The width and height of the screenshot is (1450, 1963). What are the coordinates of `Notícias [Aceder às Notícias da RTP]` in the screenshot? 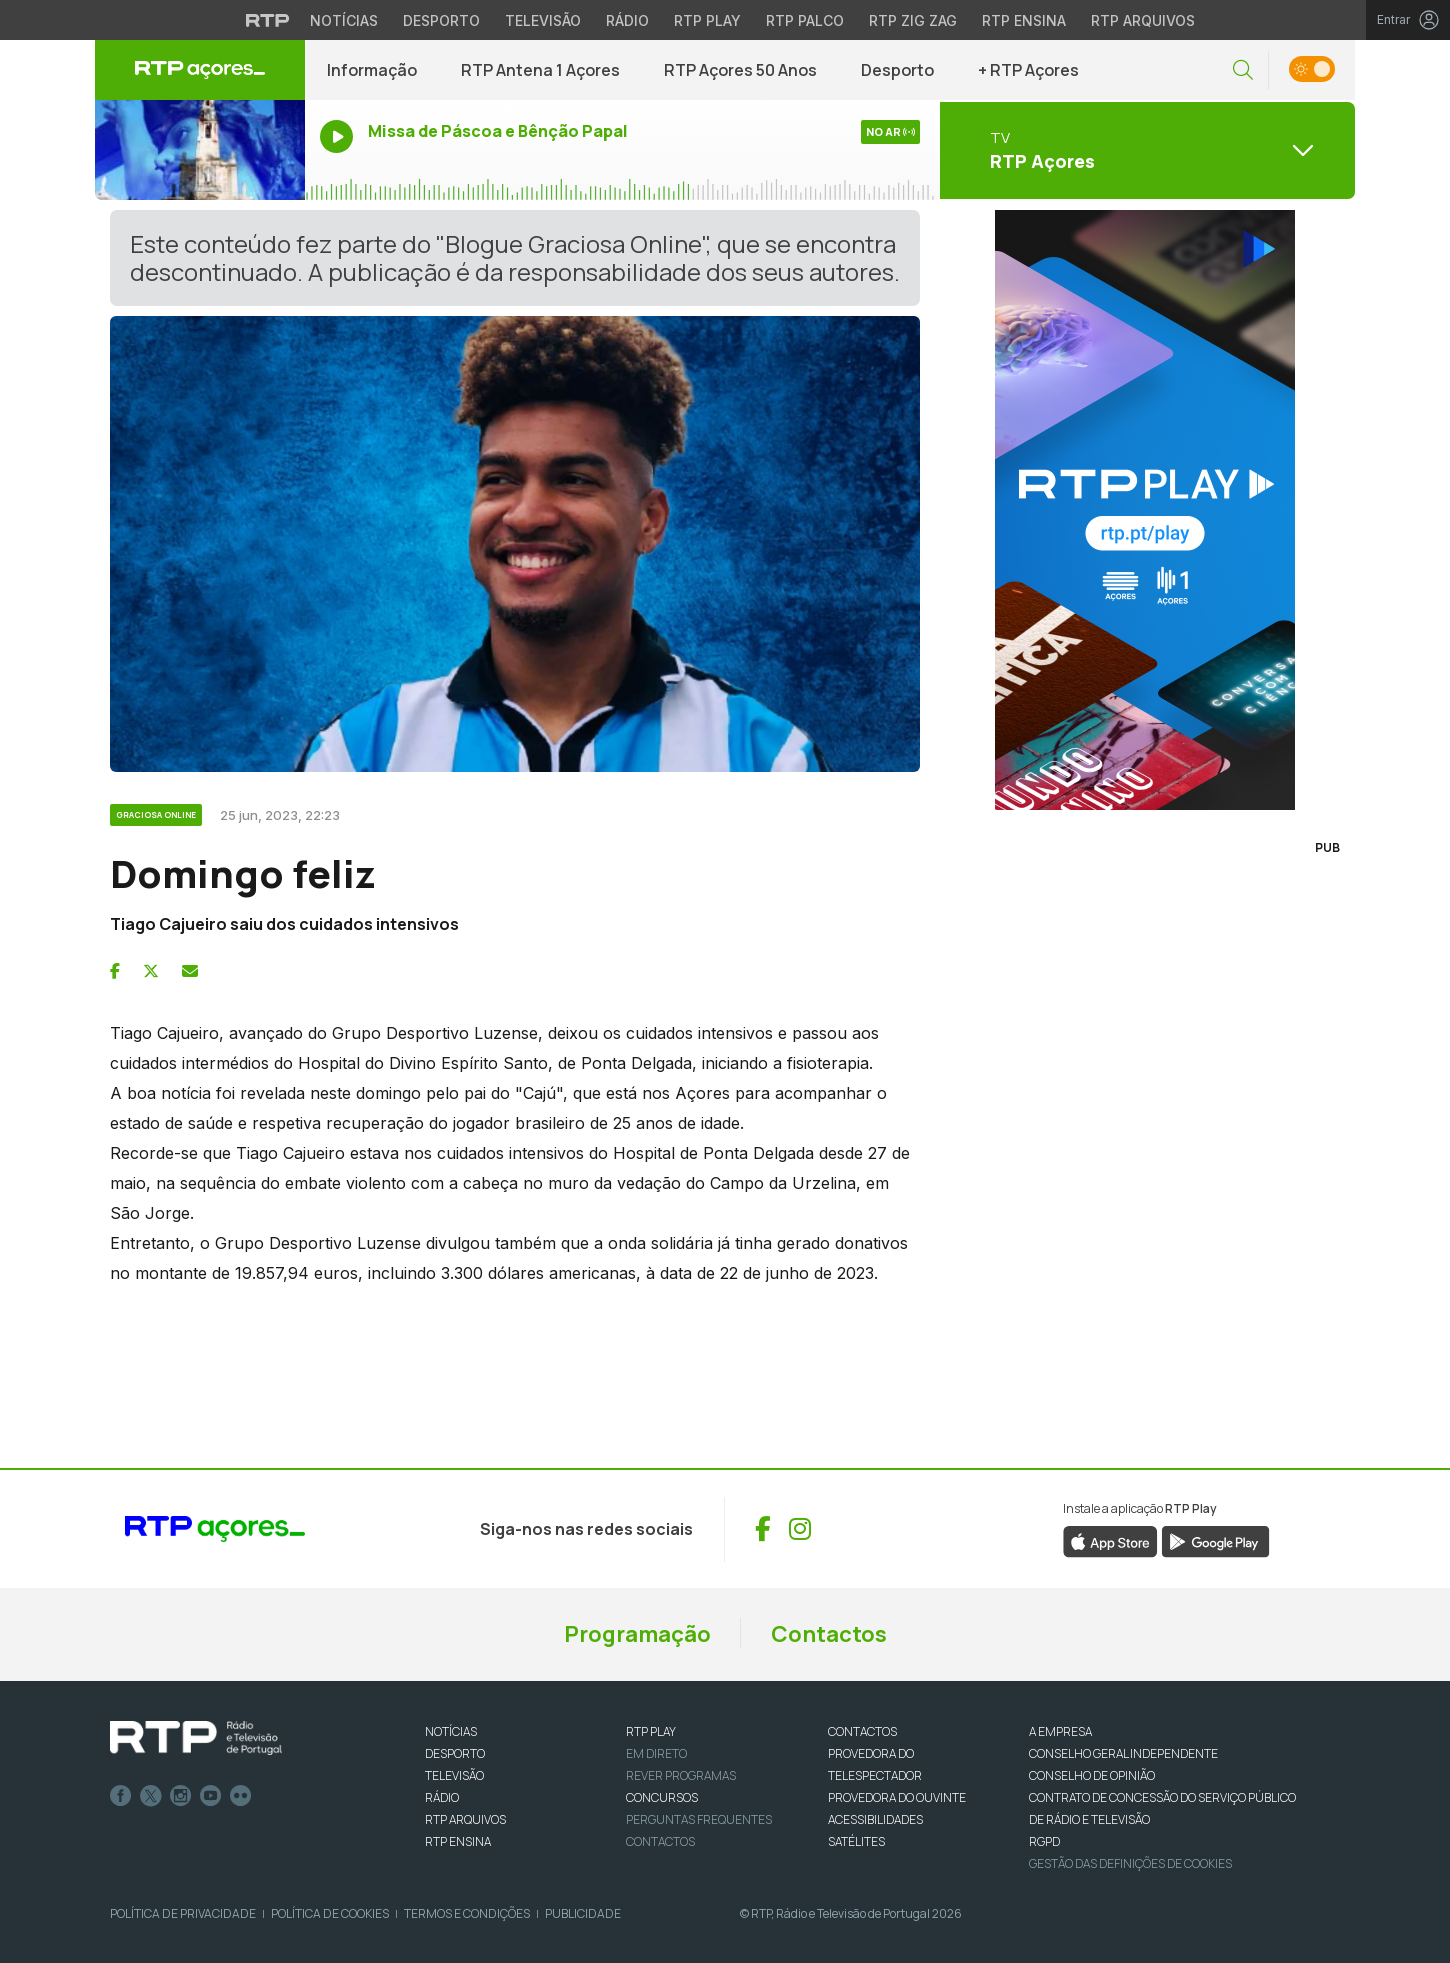 It's located at (344, 20).